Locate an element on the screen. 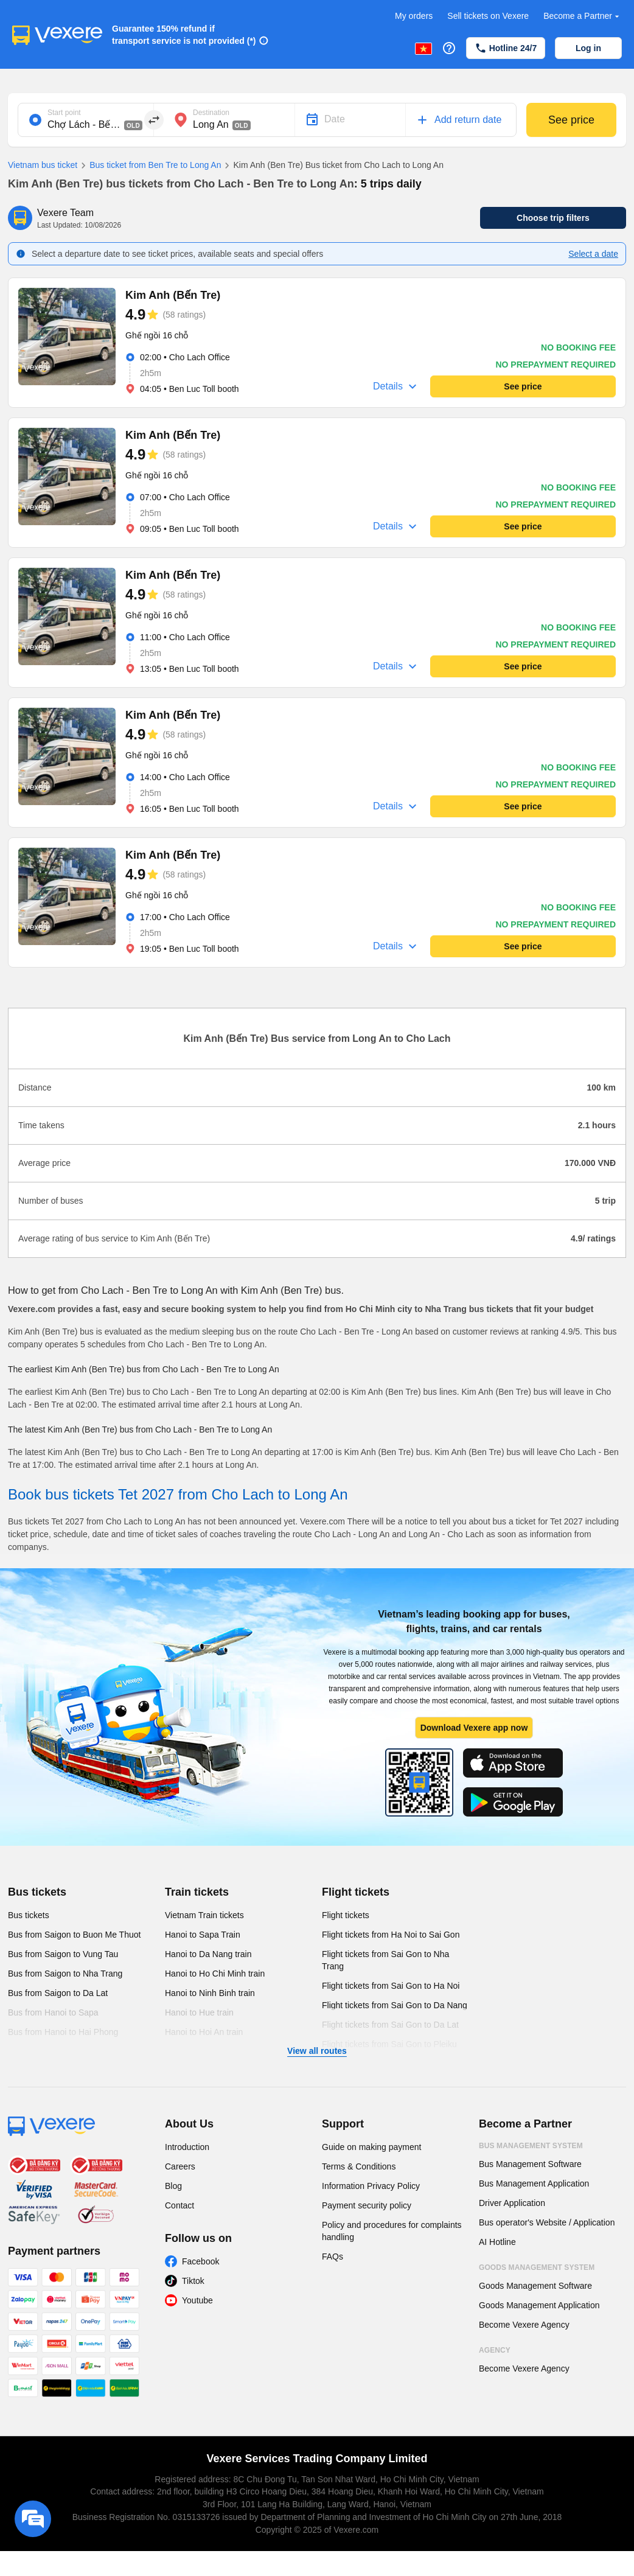  Flight tickets from Sai Gon to Da Nang is located at coordinates (394, 2005).